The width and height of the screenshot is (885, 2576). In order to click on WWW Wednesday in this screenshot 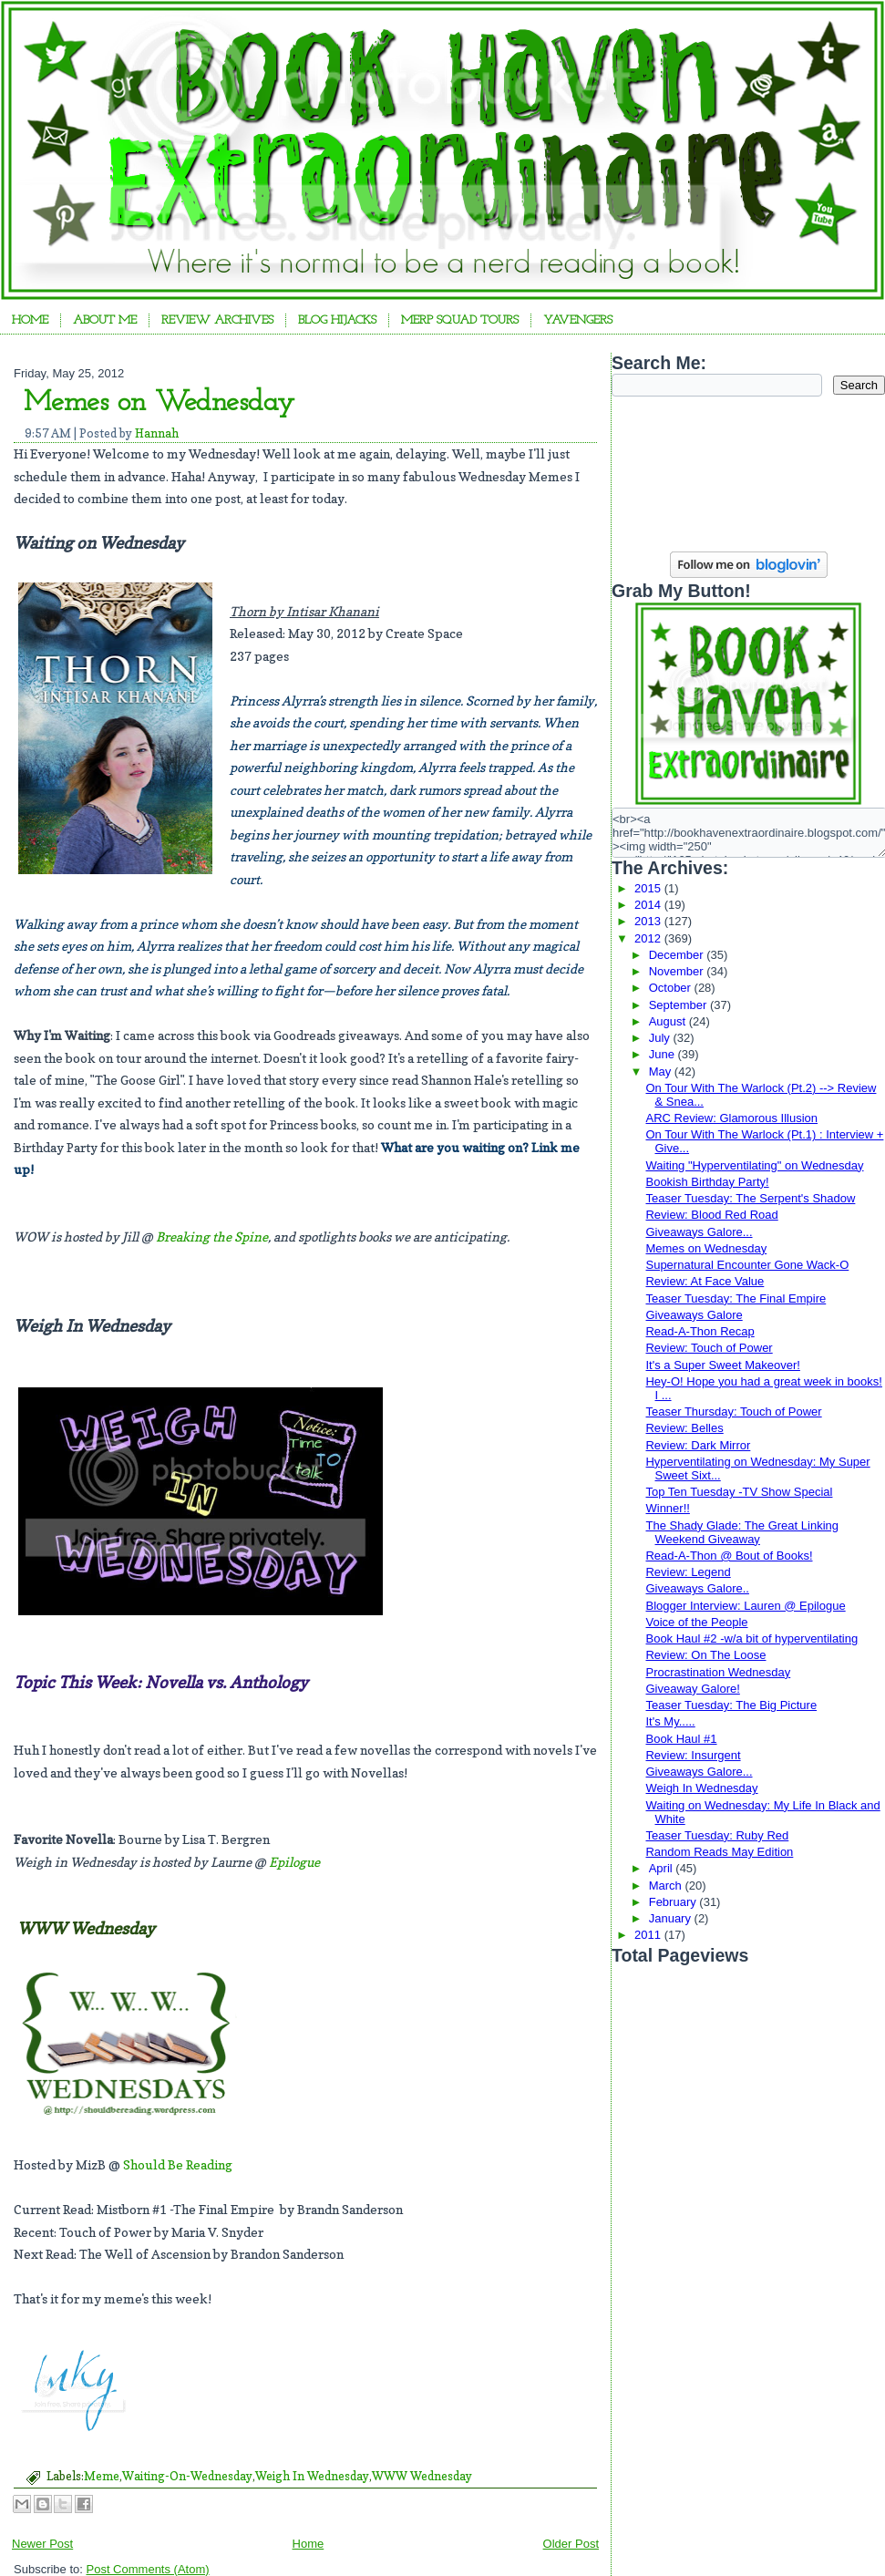, I will do `click(422, 2475)`.